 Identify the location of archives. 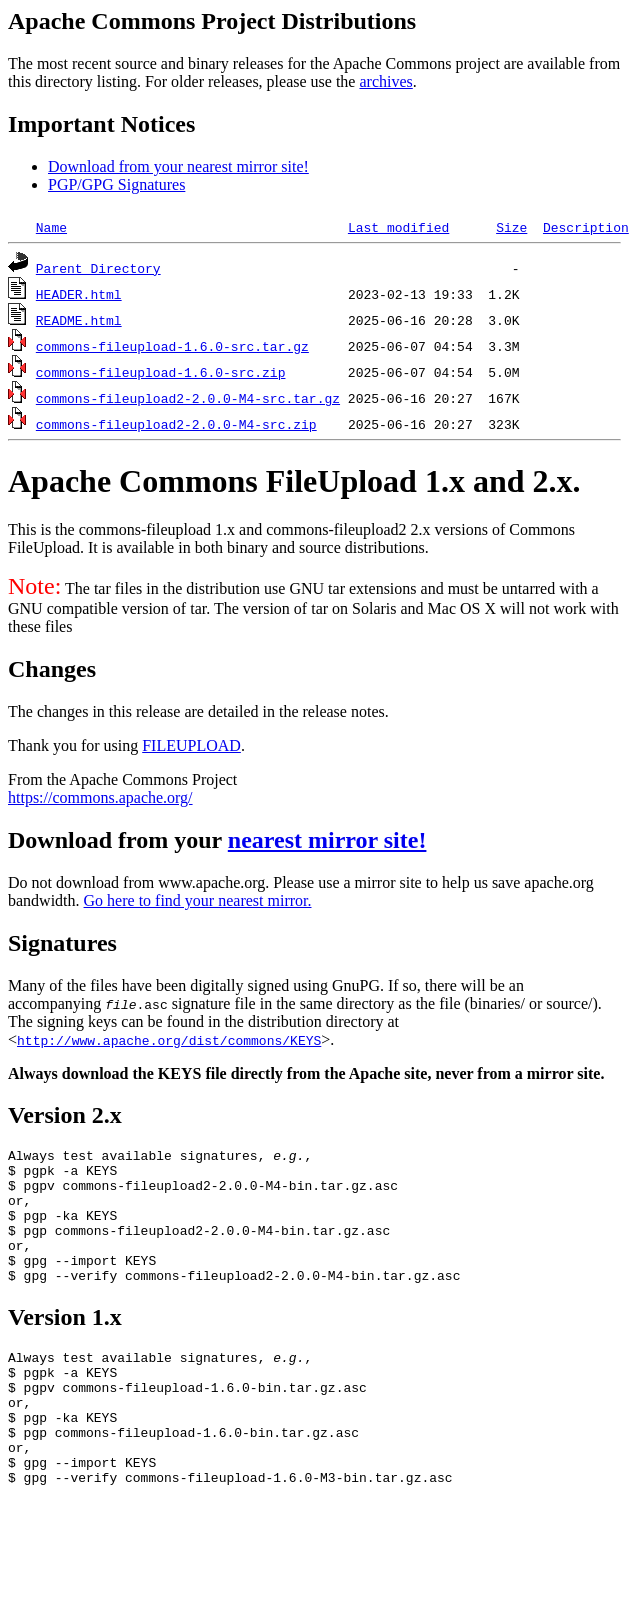
(385, 81).